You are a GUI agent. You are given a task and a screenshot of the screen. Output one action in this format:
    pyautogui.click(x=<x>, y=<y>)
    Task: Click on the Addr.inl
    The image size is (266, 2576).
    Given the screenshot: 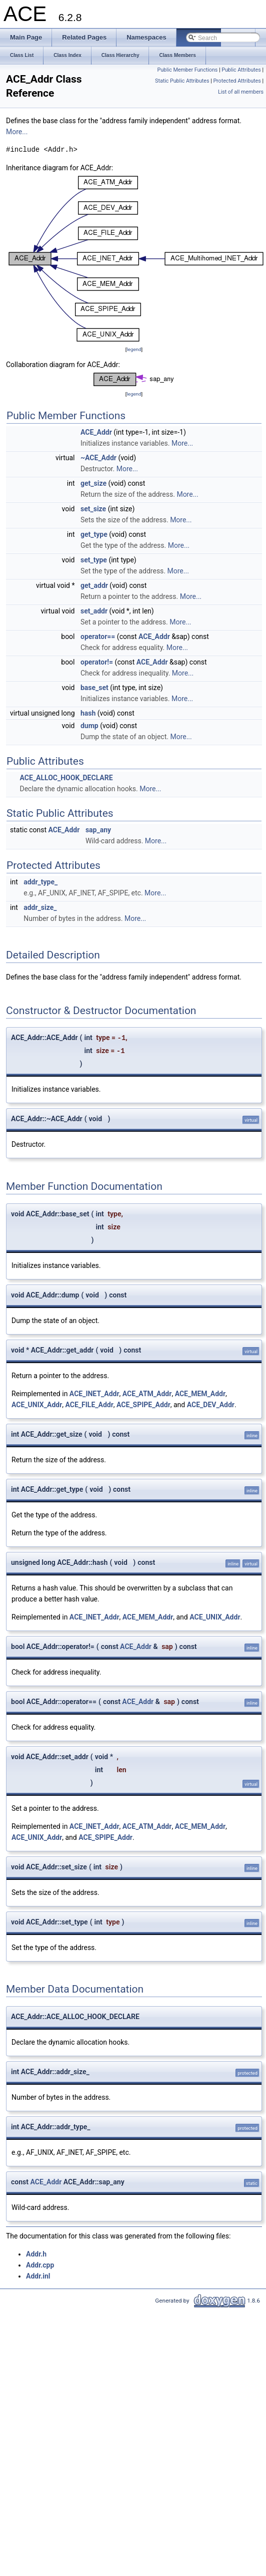 What is the action you would take?
    pyautogui.click(x=38, y=2276)
    